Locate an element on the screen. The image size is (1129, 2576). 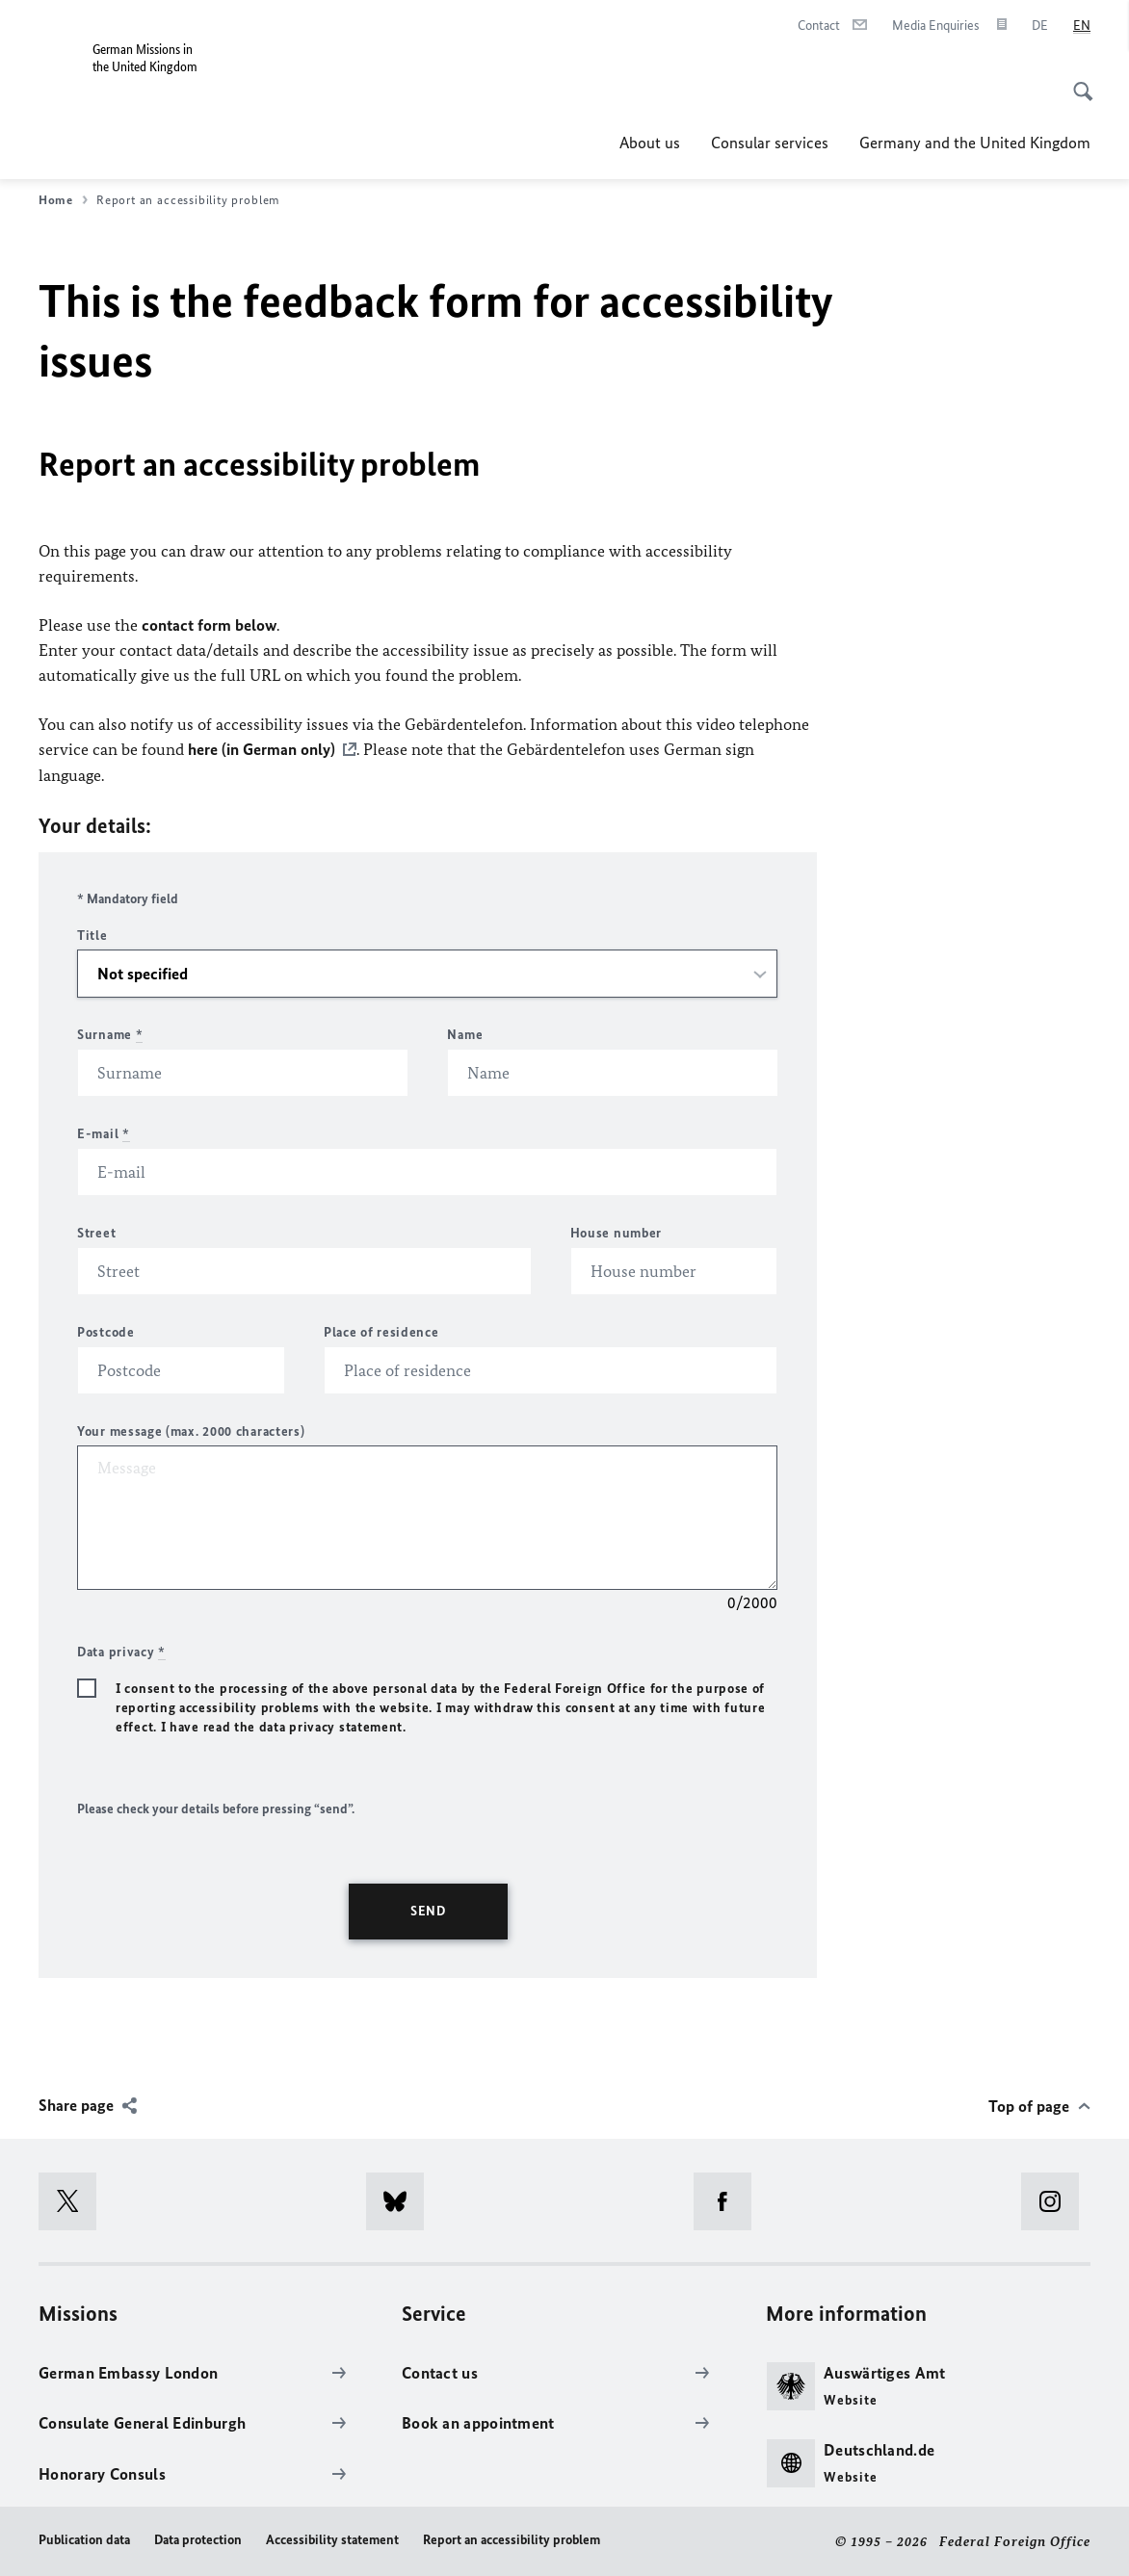
Germany and the United Kingdom is located at coordinates (974, 142).